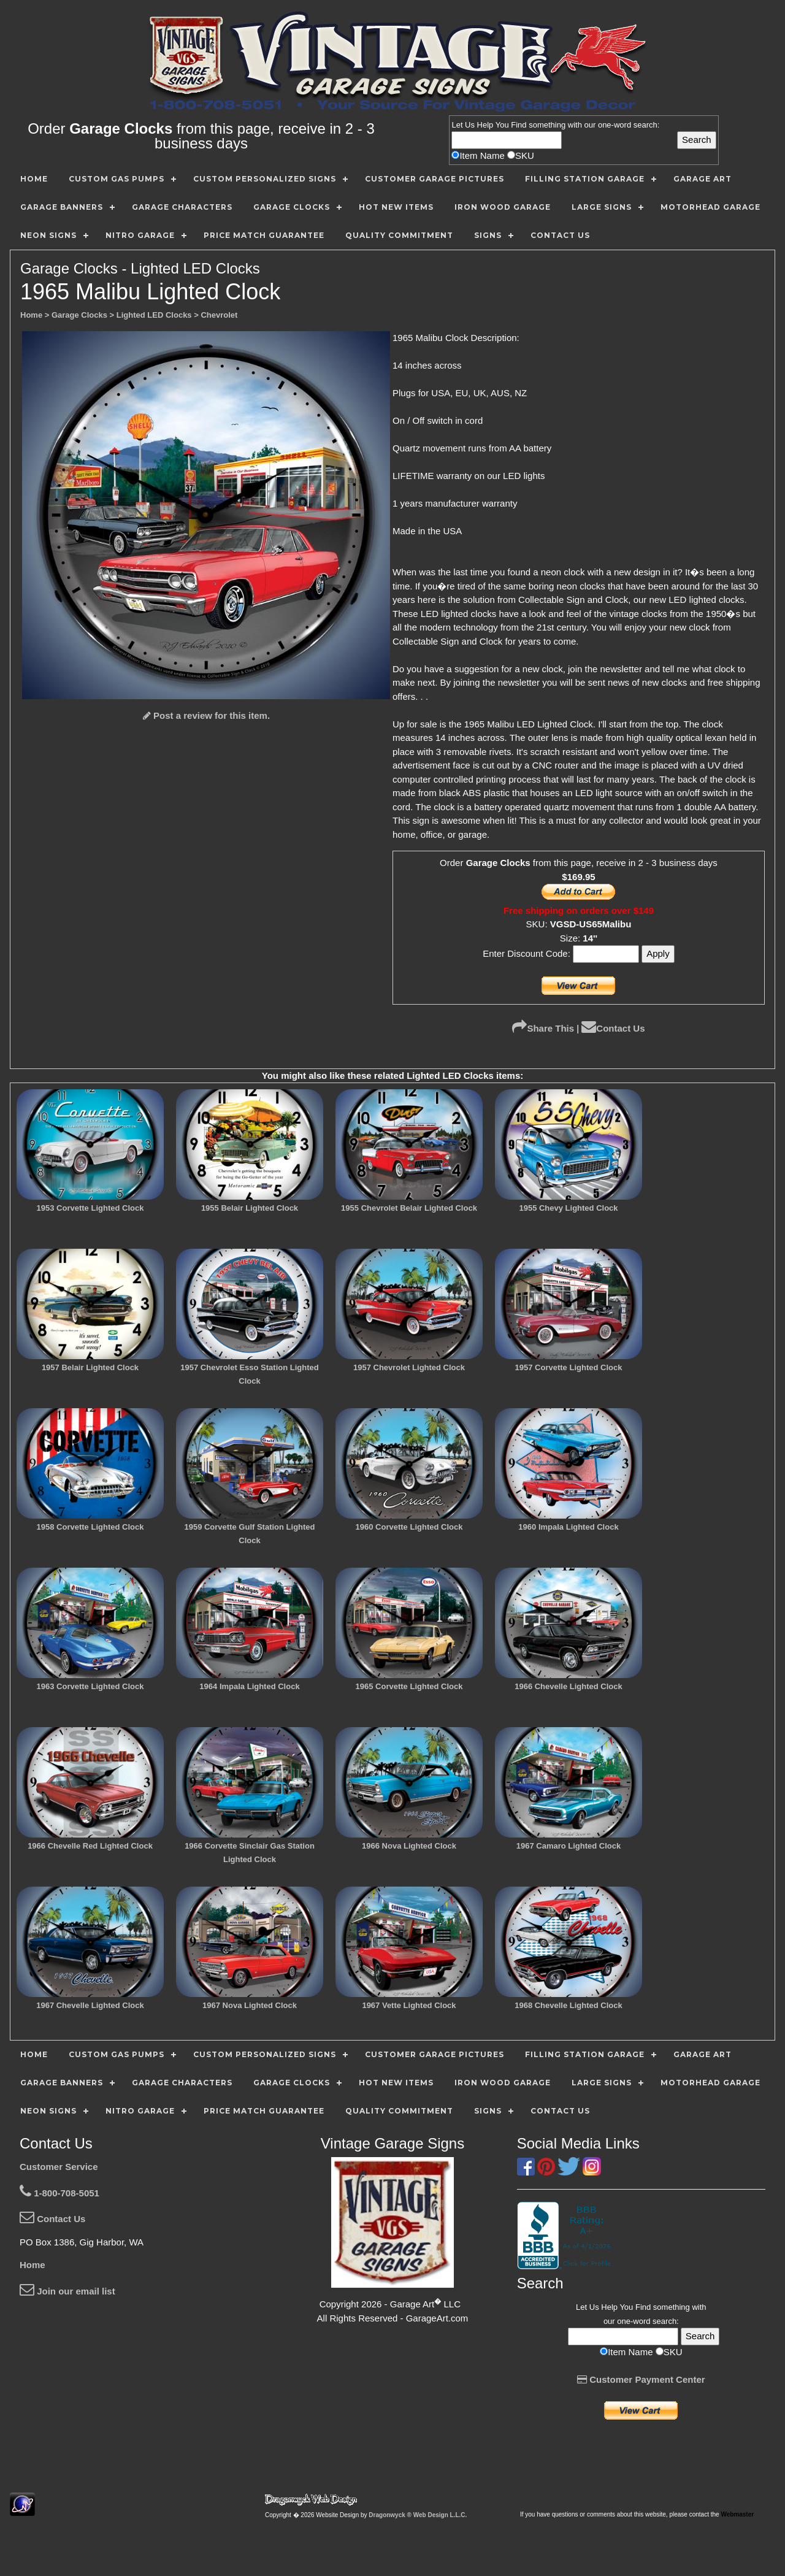 Image resolution: width=785 pixels, height=2576 pixels. What do you see at coordinates (613, 1028) in the screenshot?
I see `Contact Us` at bounding box center [613, 1028].